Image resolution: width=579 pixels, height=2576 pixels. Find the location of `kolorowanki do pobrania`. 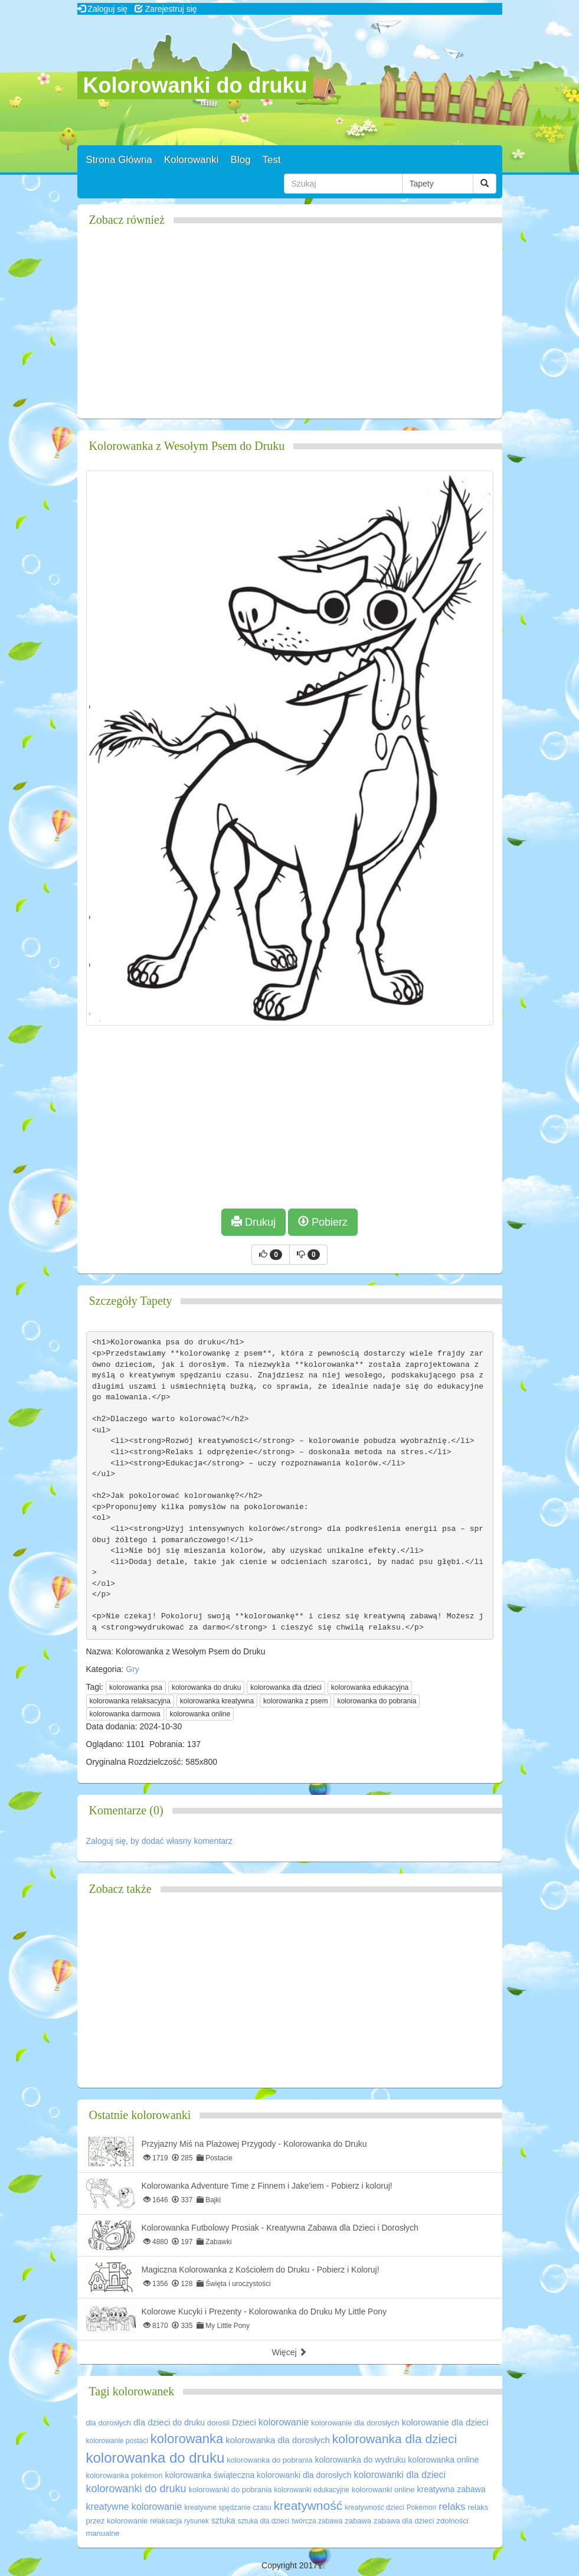

kolorowanki do pobrania is located at coordinates (230, 2489).